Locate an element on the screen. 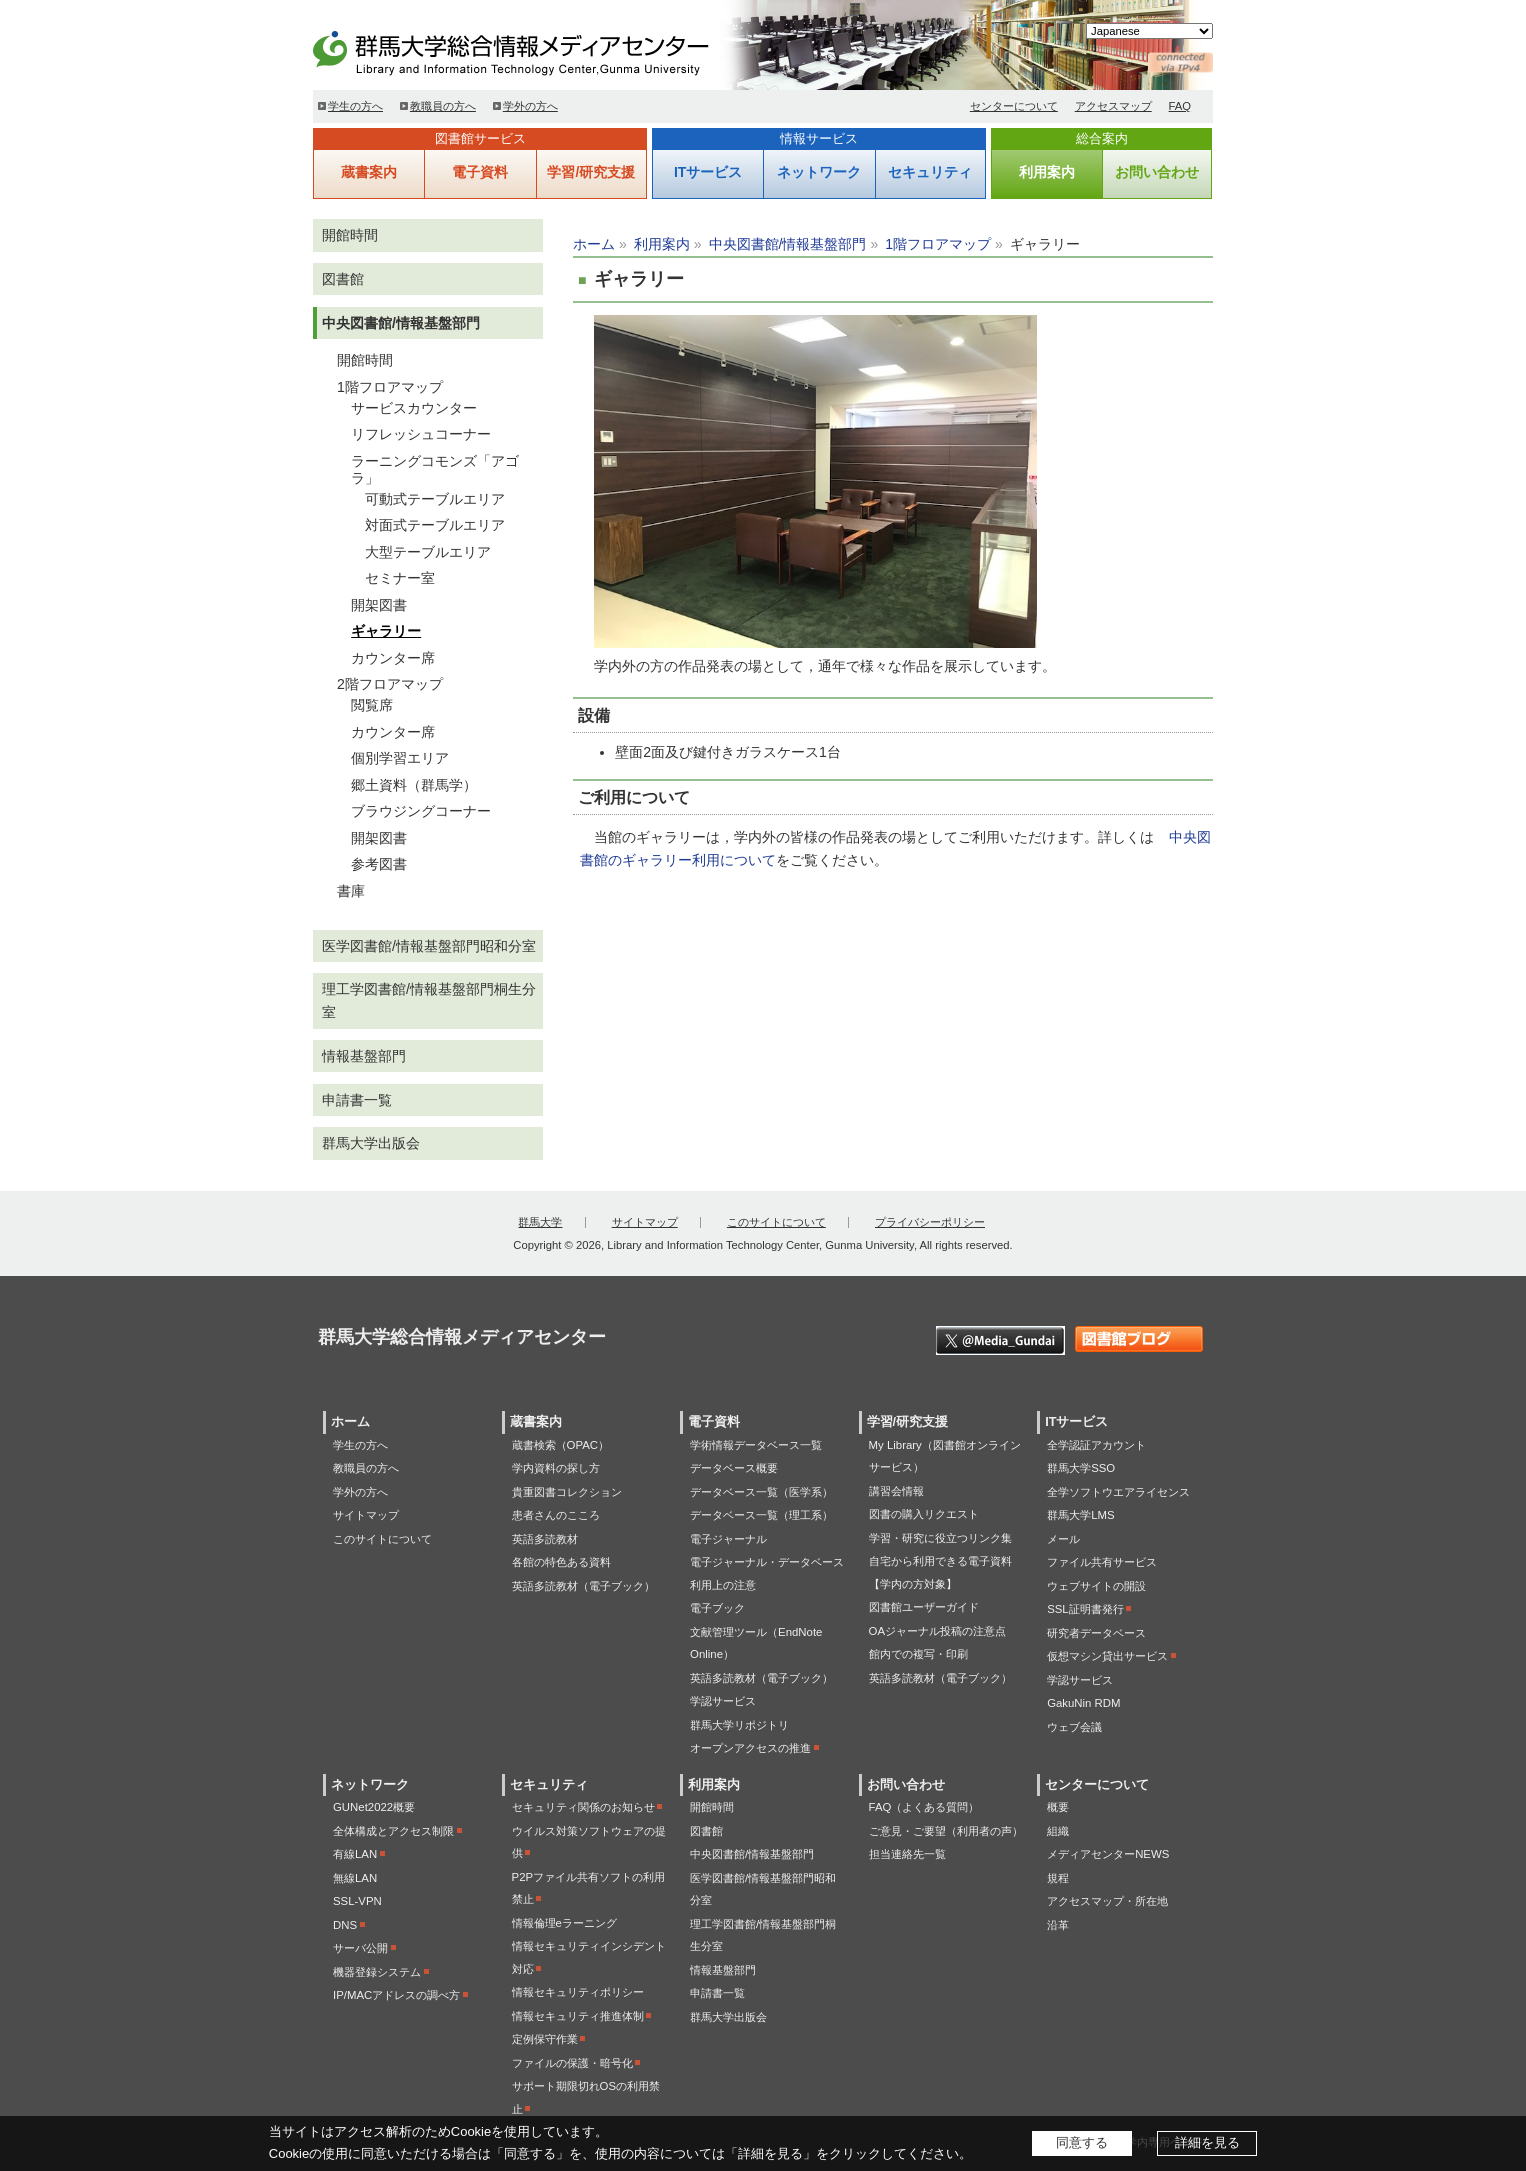  ファイル共有サービス is located at coordinates (1102, 1562).